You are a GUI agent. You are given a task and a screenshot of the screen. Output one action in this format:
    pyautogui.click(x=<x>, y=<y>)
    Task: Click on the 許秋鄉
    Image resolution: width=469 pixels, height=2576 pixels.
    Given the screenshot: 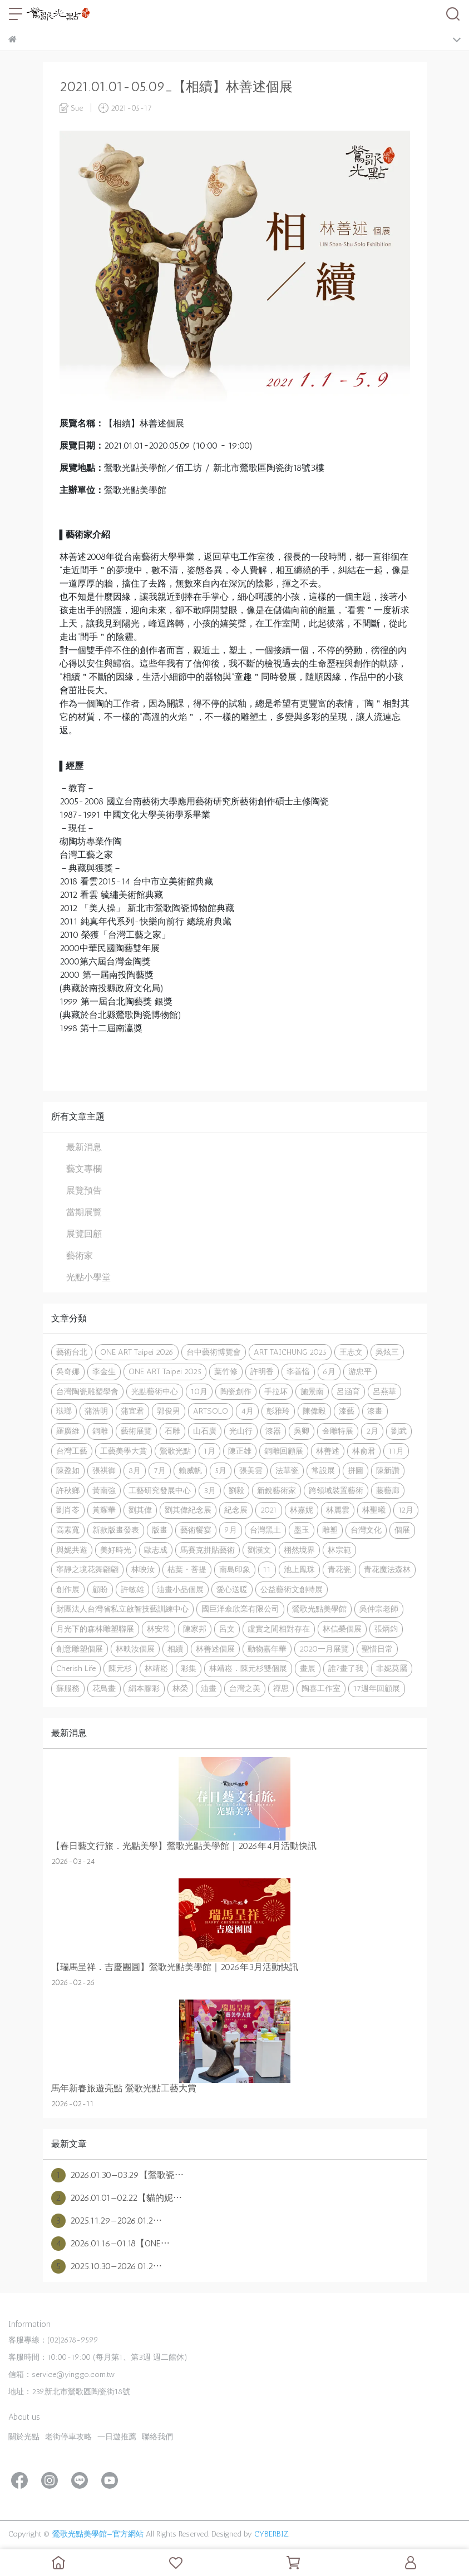 What is the action you would take?
    pyautogui.click(x=68, y=1490)
    